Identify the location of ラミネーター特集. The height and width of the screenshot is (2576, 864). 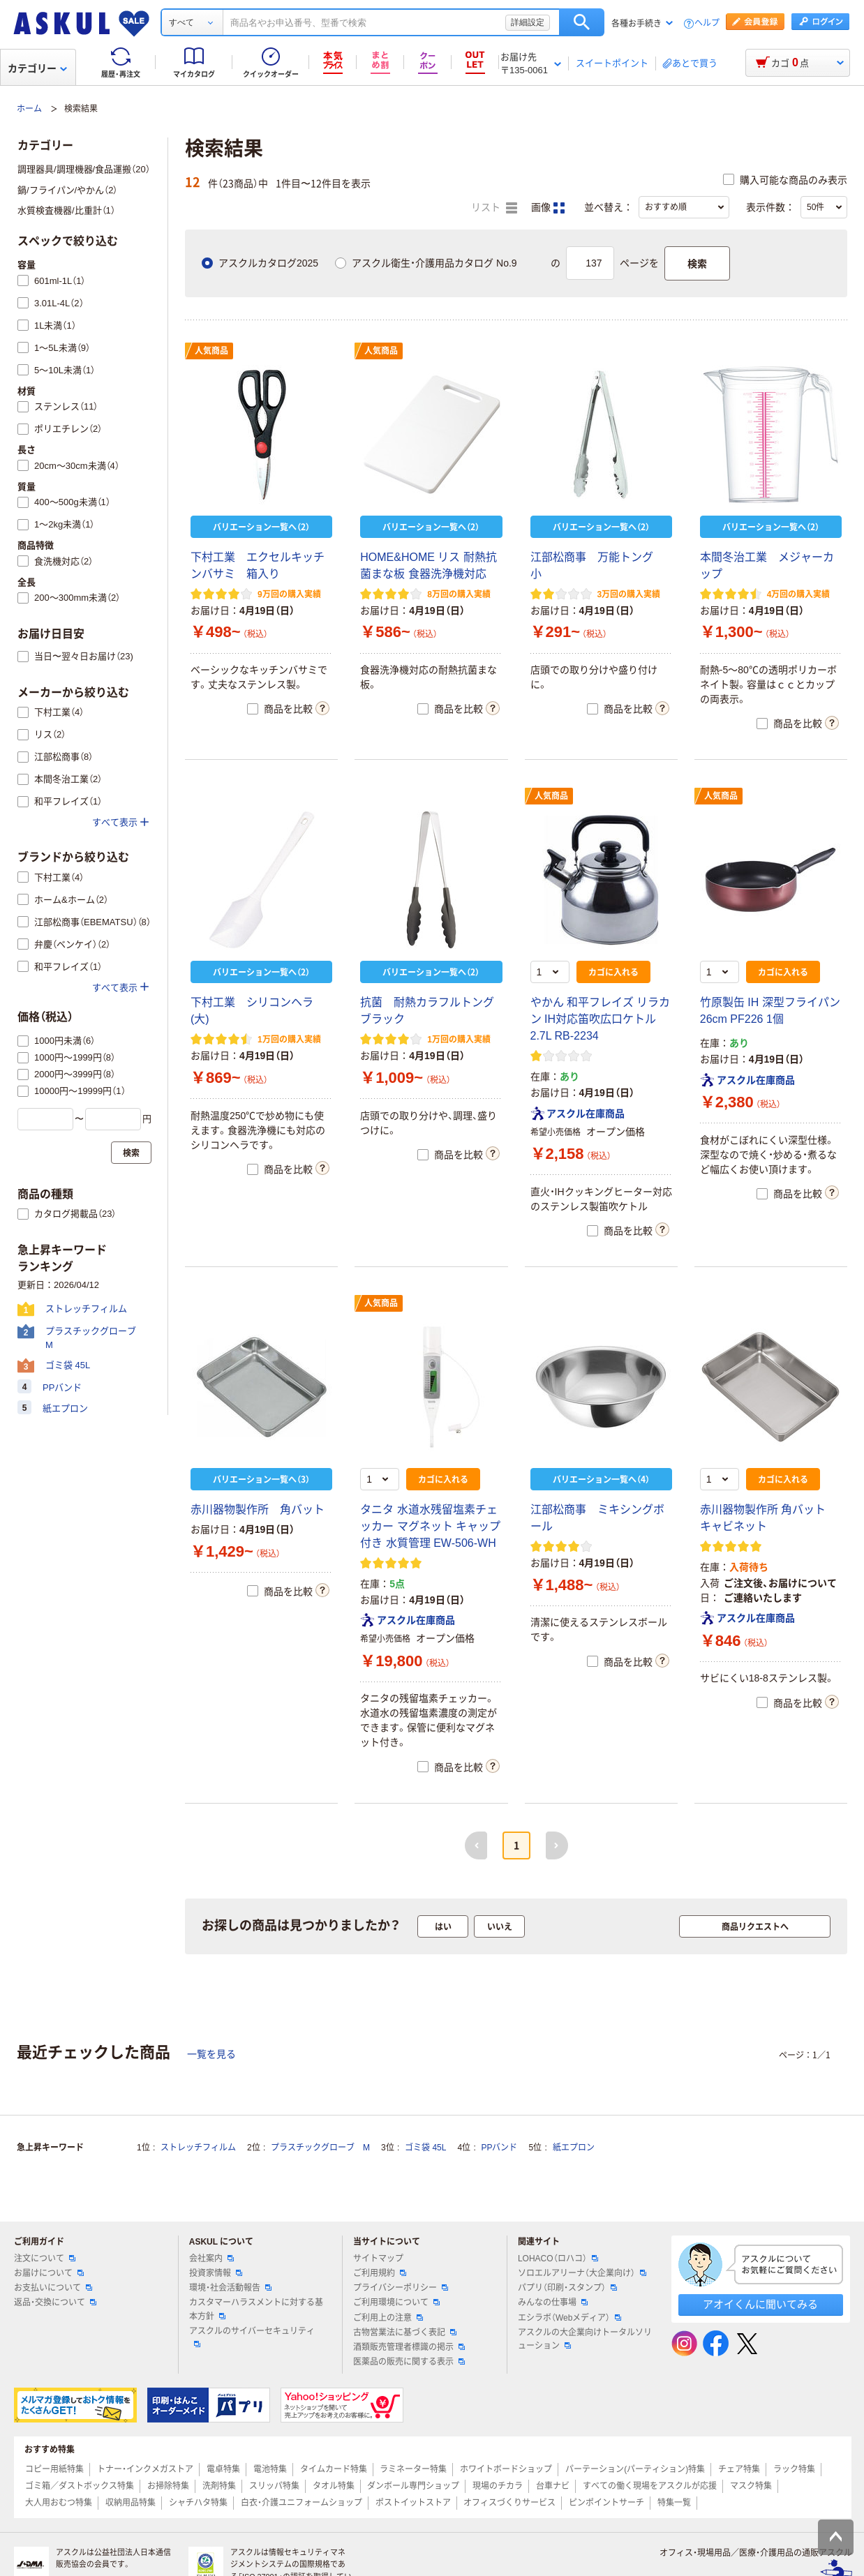
(413, 2469).